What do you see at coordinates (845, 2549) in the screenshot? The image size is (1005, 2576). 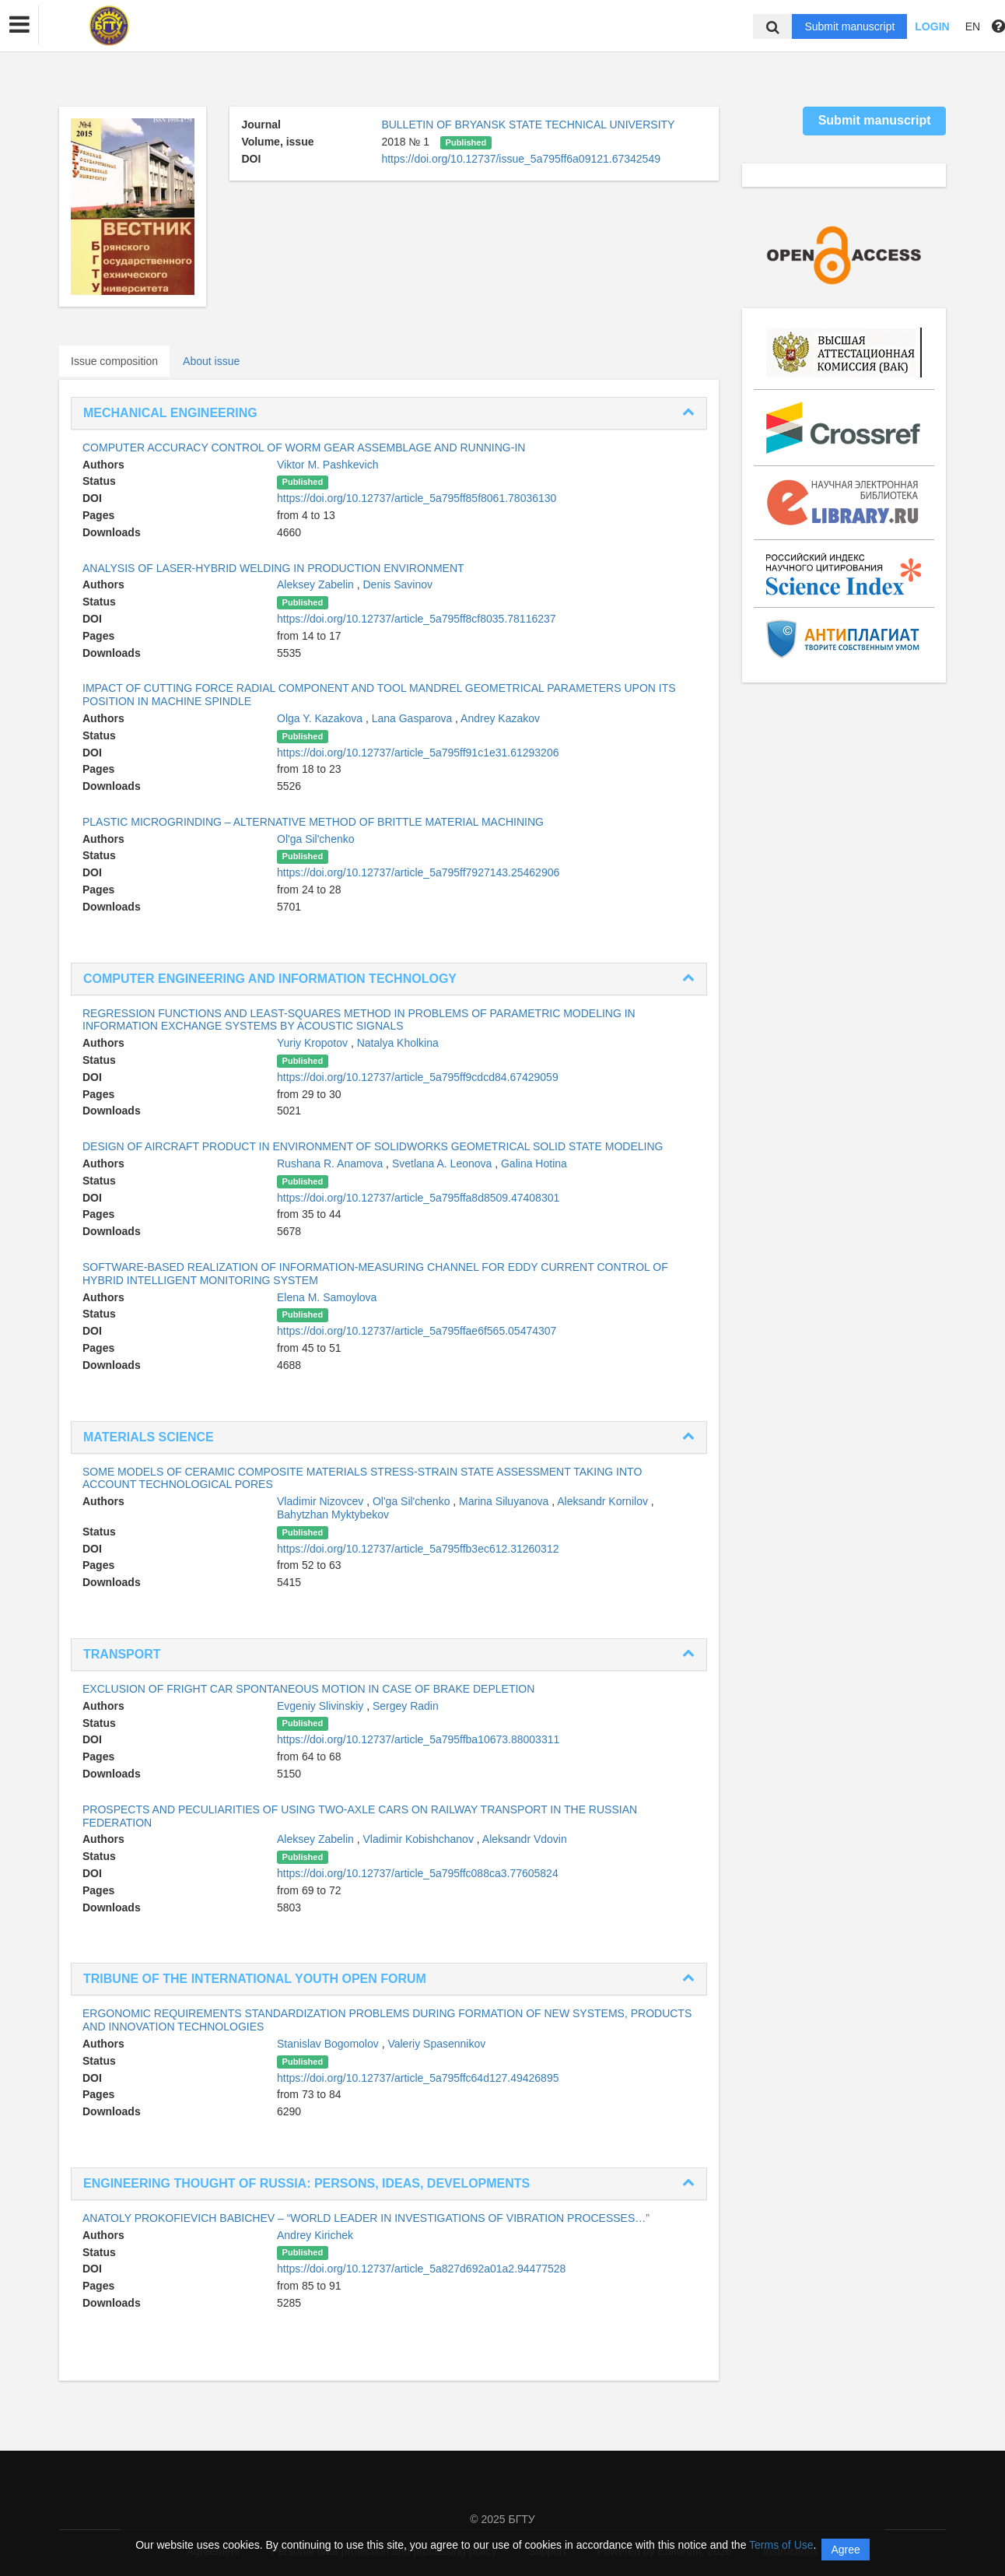 I see `Agree` at bounding box center [845, 2549].